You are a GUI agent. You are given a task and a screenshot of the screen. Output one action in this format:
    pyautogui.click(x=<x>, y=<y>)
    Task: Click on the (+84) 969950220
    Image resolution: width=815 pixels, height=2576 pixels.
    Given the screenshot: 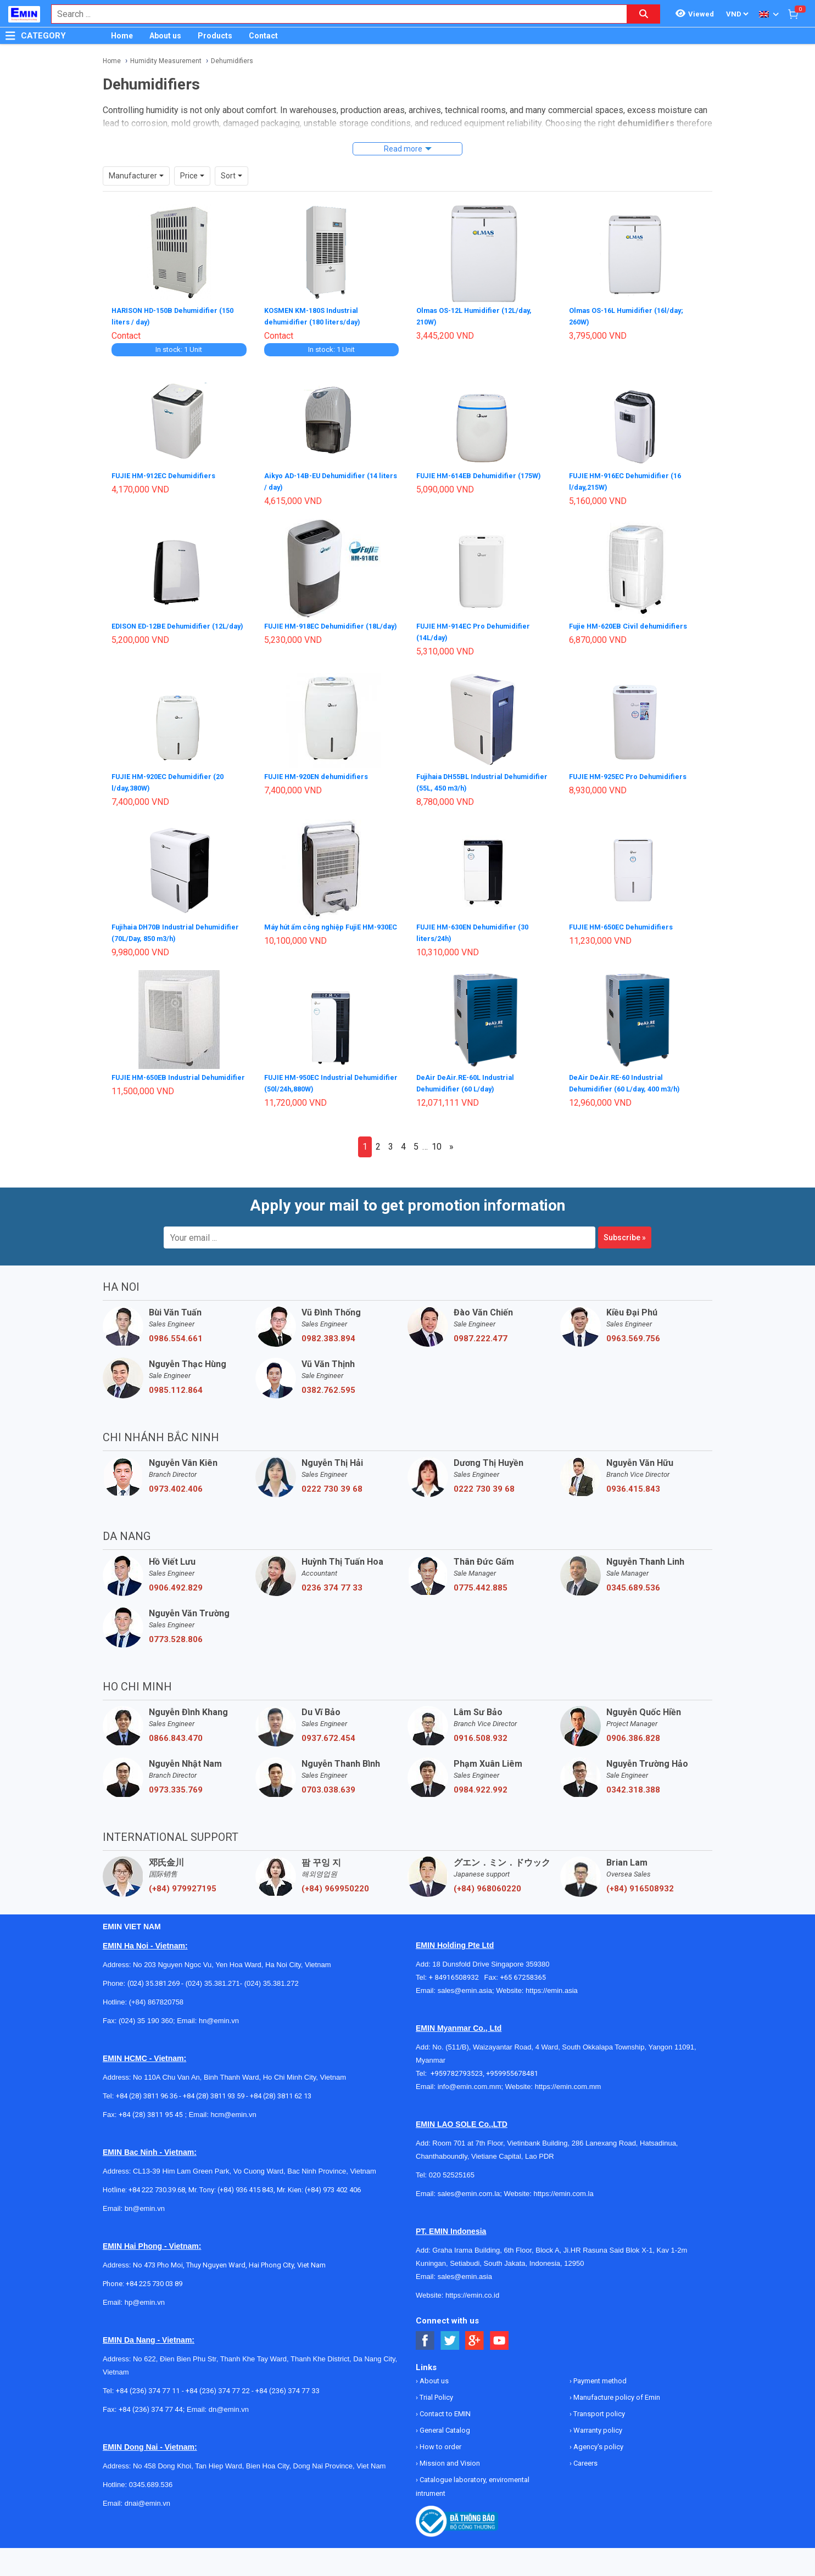 What is the action you would take?
    pyautogui.click(x=335, y=1882)
    